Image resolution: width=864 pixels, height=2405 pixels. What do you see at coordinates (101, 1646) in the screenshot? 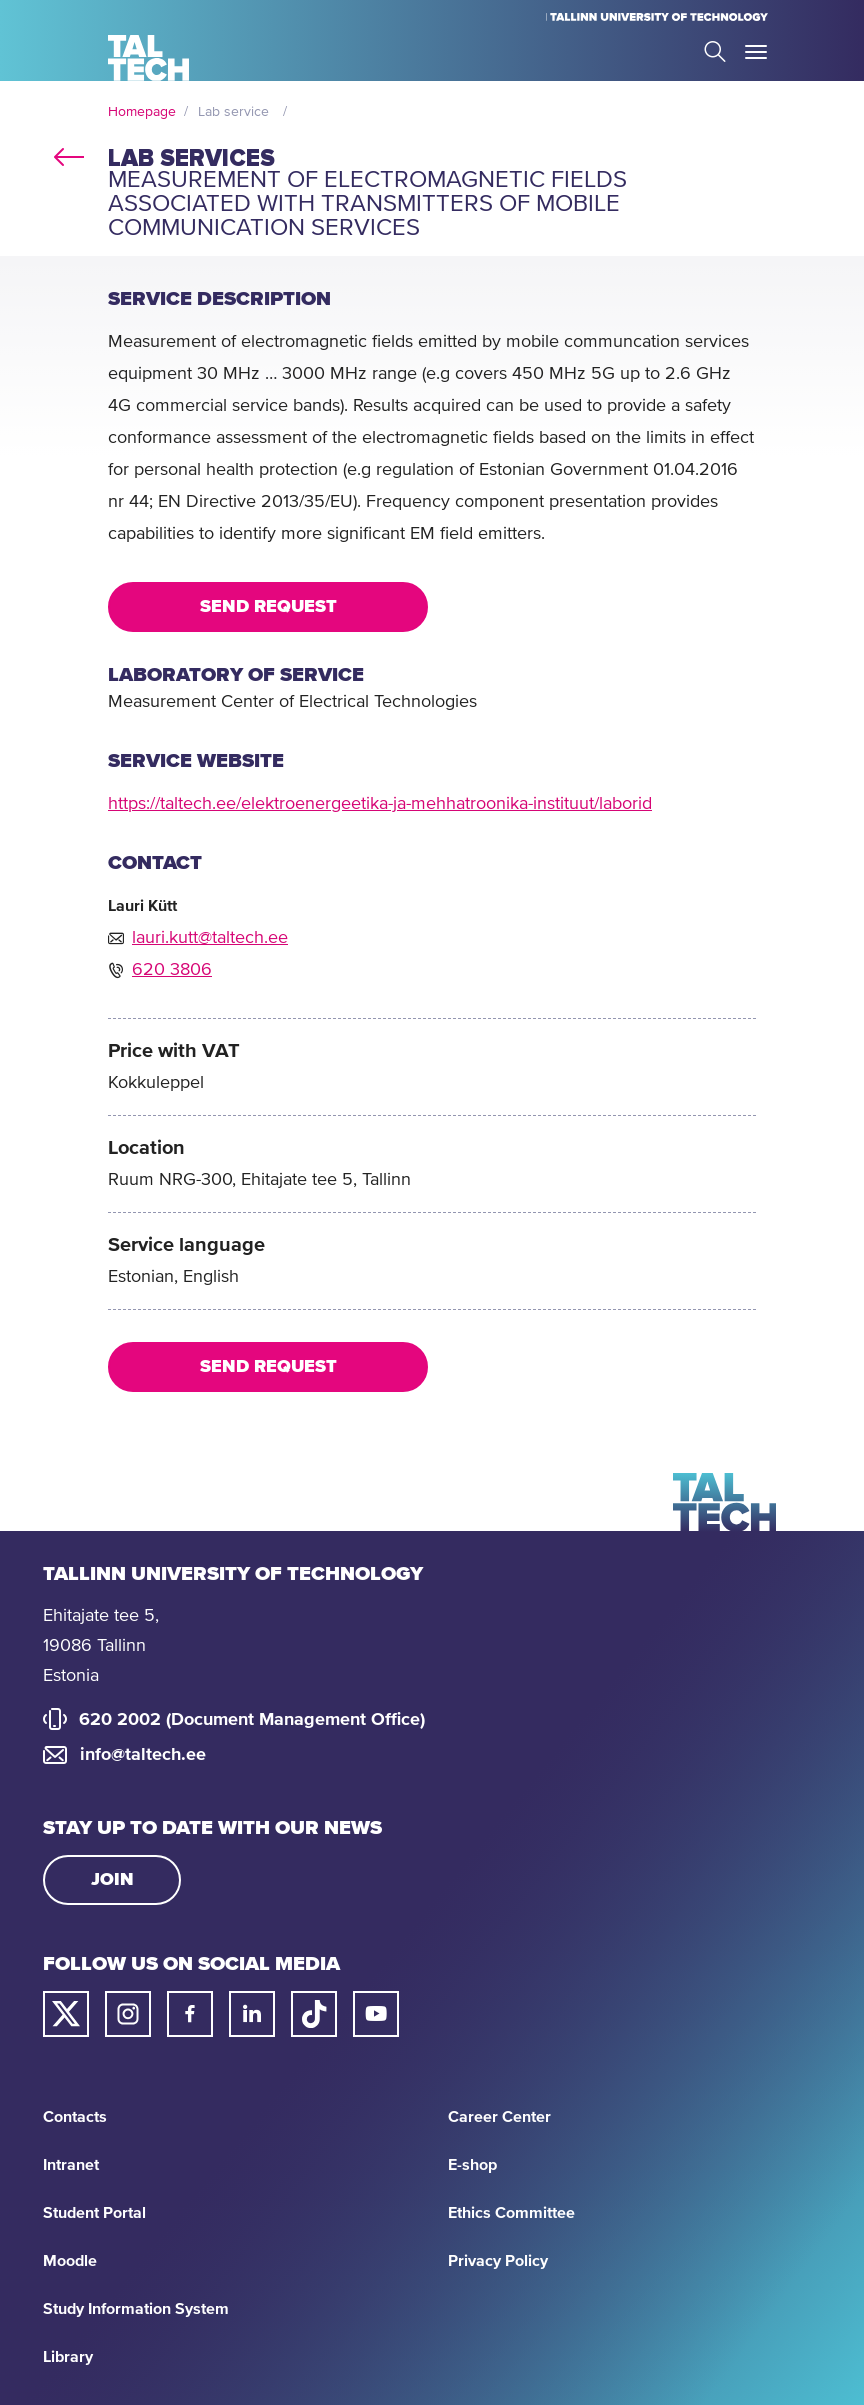
I see `Ehitajate tee 5, 19086 Tallinn Estonia` at bounding box center [101, 1646].